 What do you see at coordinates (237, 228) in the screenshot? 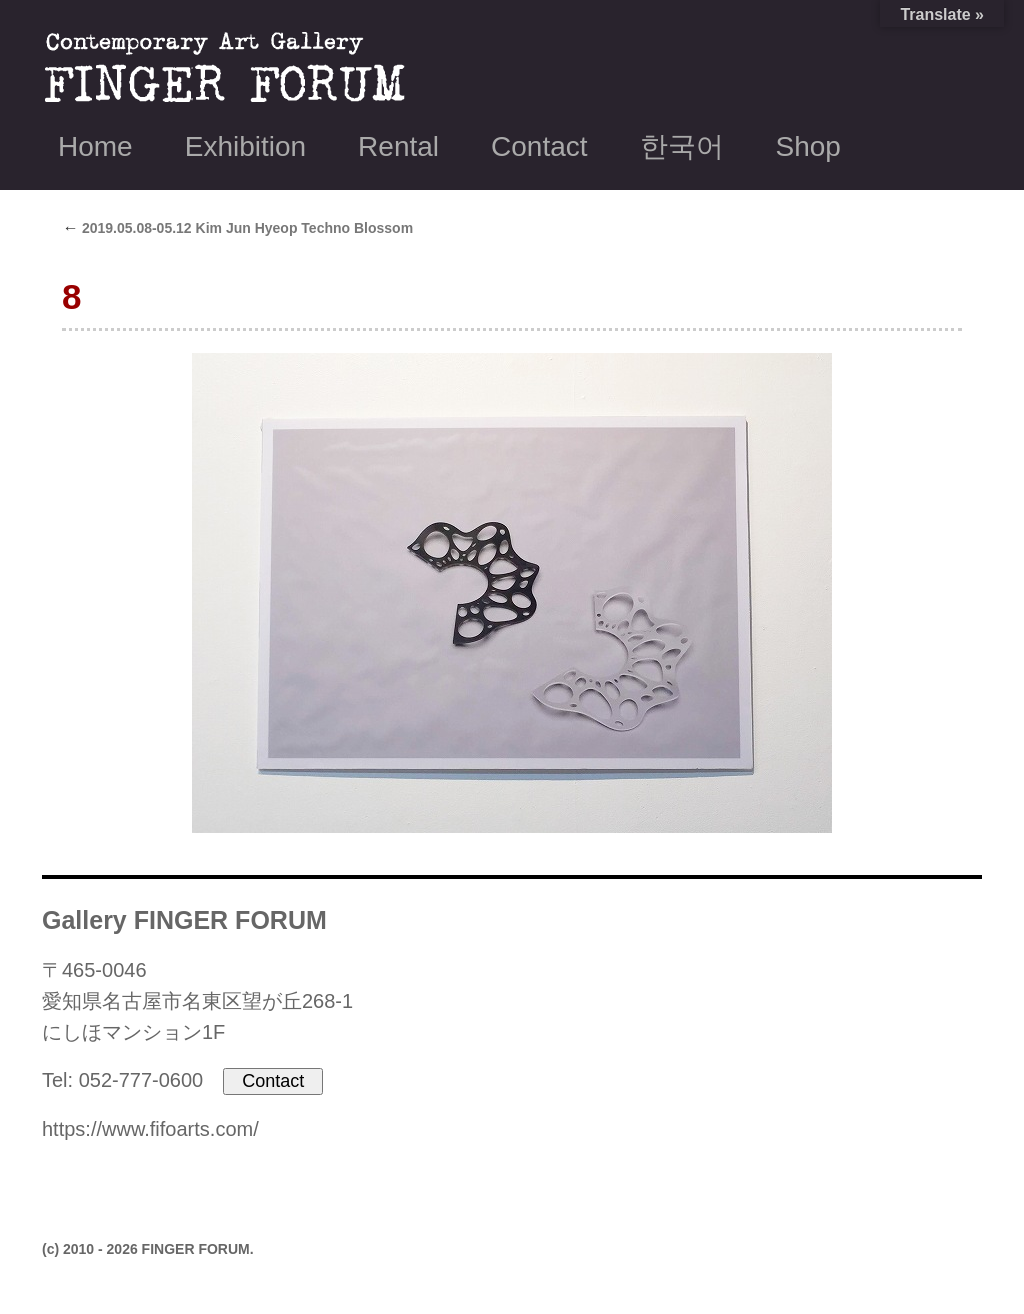
I see `2019.05.08-05.12 Kim Jun Hyeop Techno Blossom` at bounding box center [237, 228].